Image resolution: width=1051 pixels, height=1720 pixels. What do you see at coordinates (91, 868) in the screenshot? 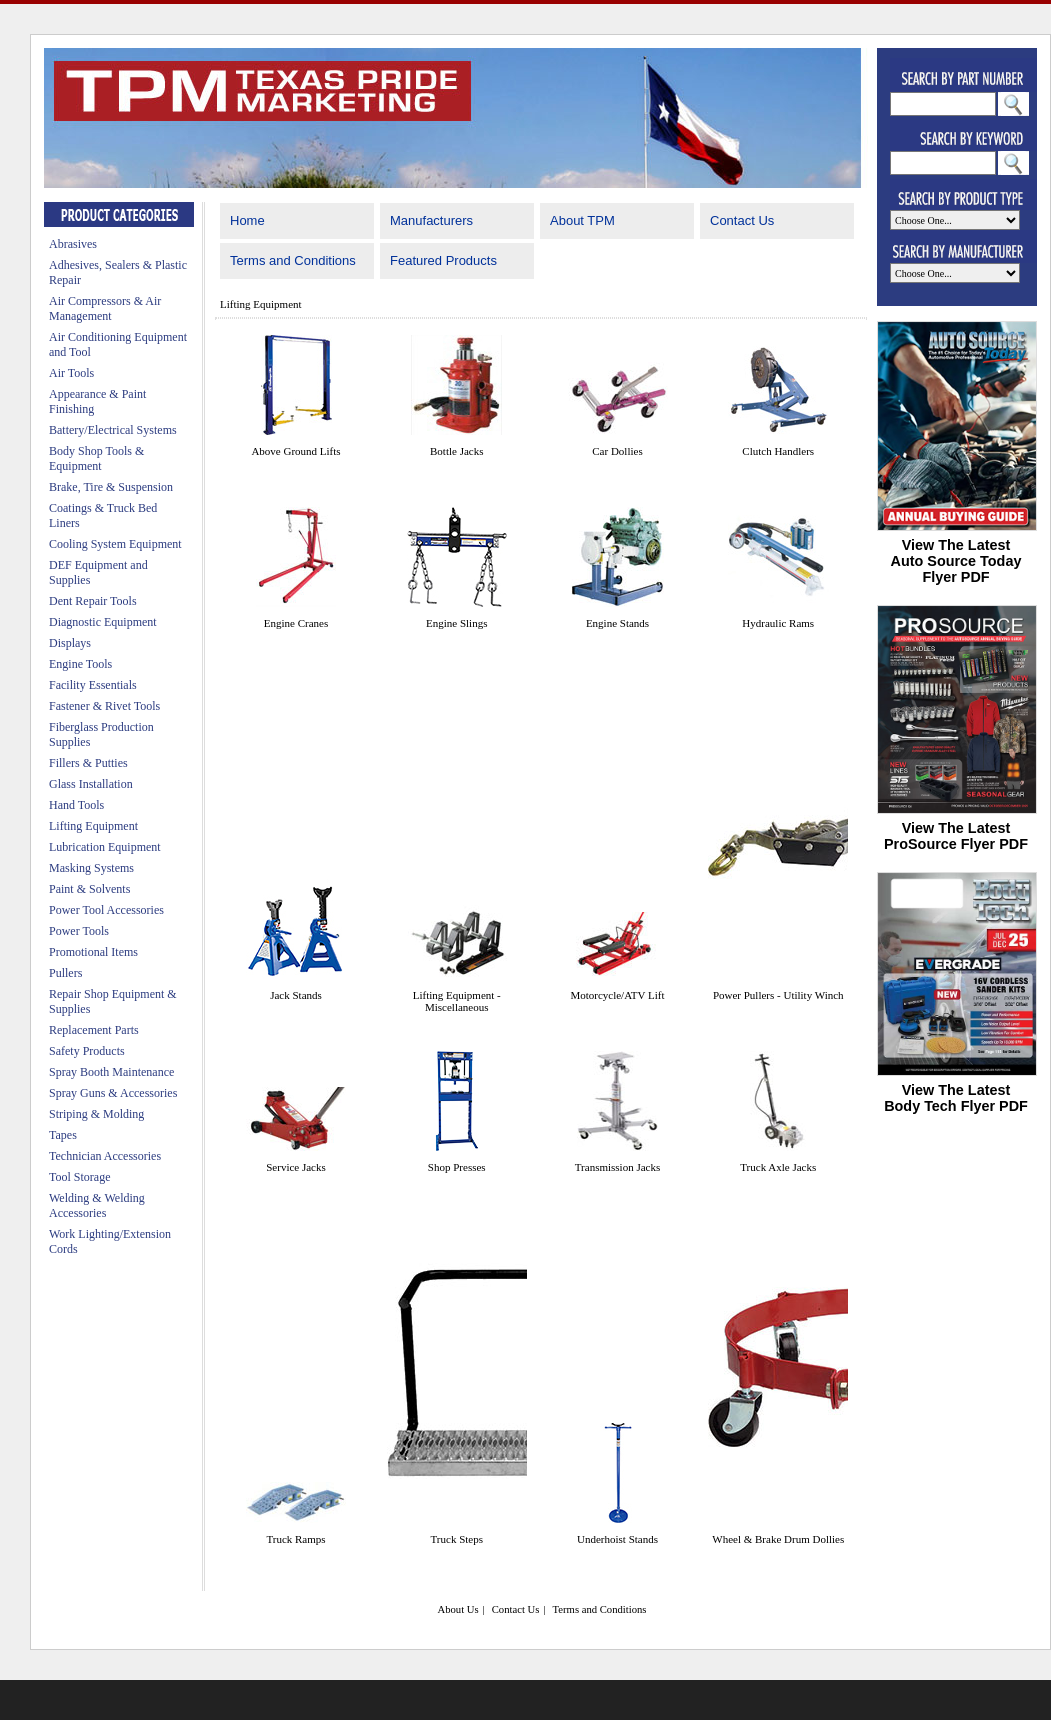
I see `Masking Systems` at bounding box center [91, 868].